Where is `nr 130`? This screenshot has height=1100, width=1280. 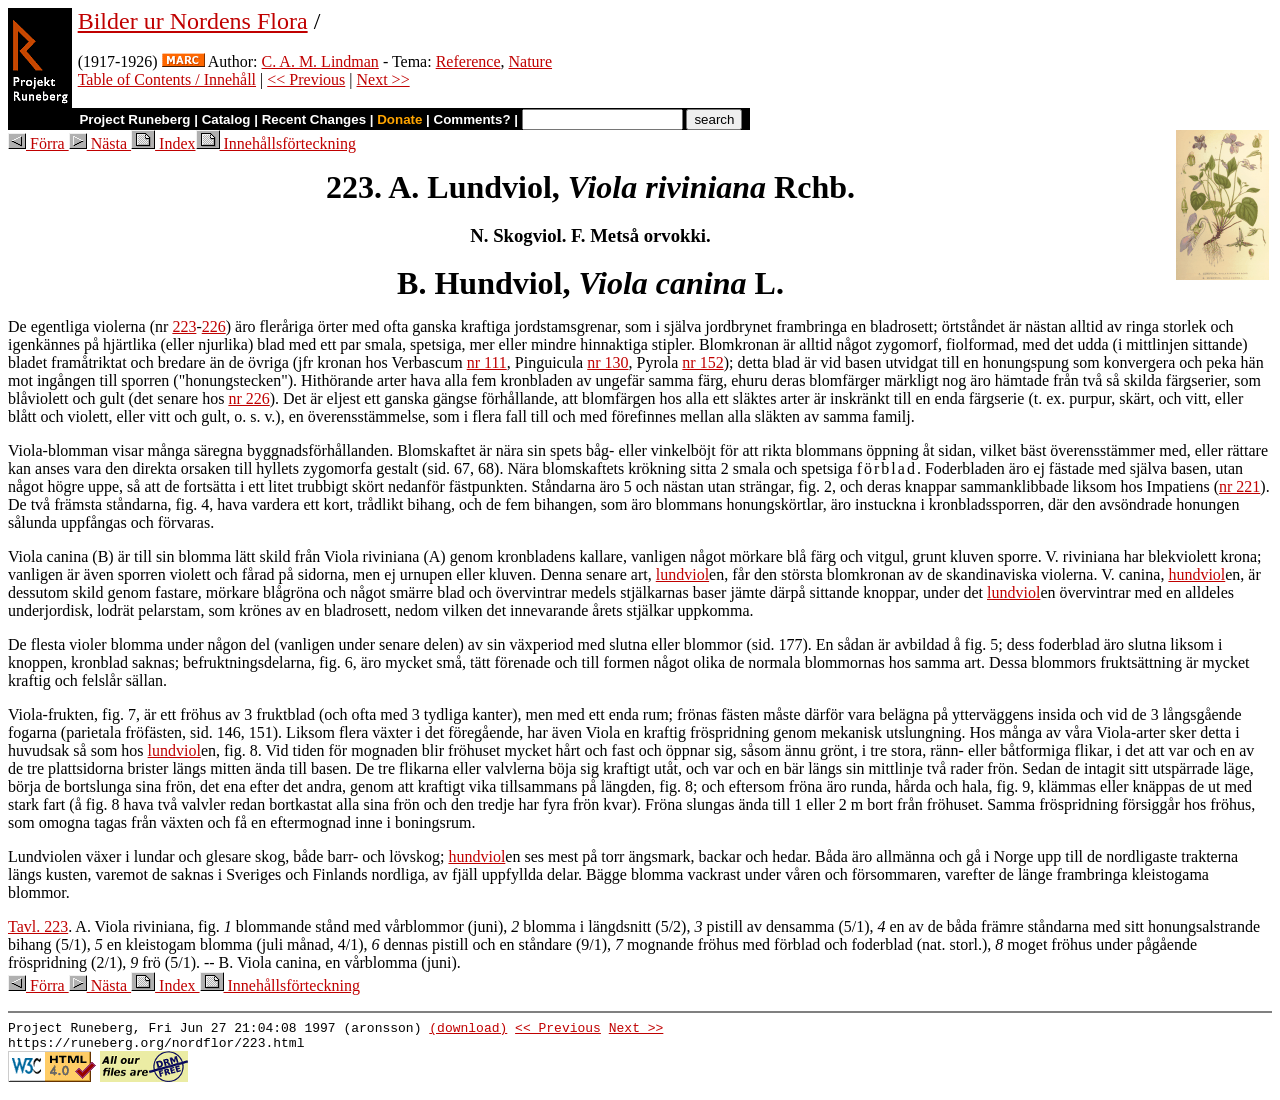
nr 130 is located at coordinates (607, 362).